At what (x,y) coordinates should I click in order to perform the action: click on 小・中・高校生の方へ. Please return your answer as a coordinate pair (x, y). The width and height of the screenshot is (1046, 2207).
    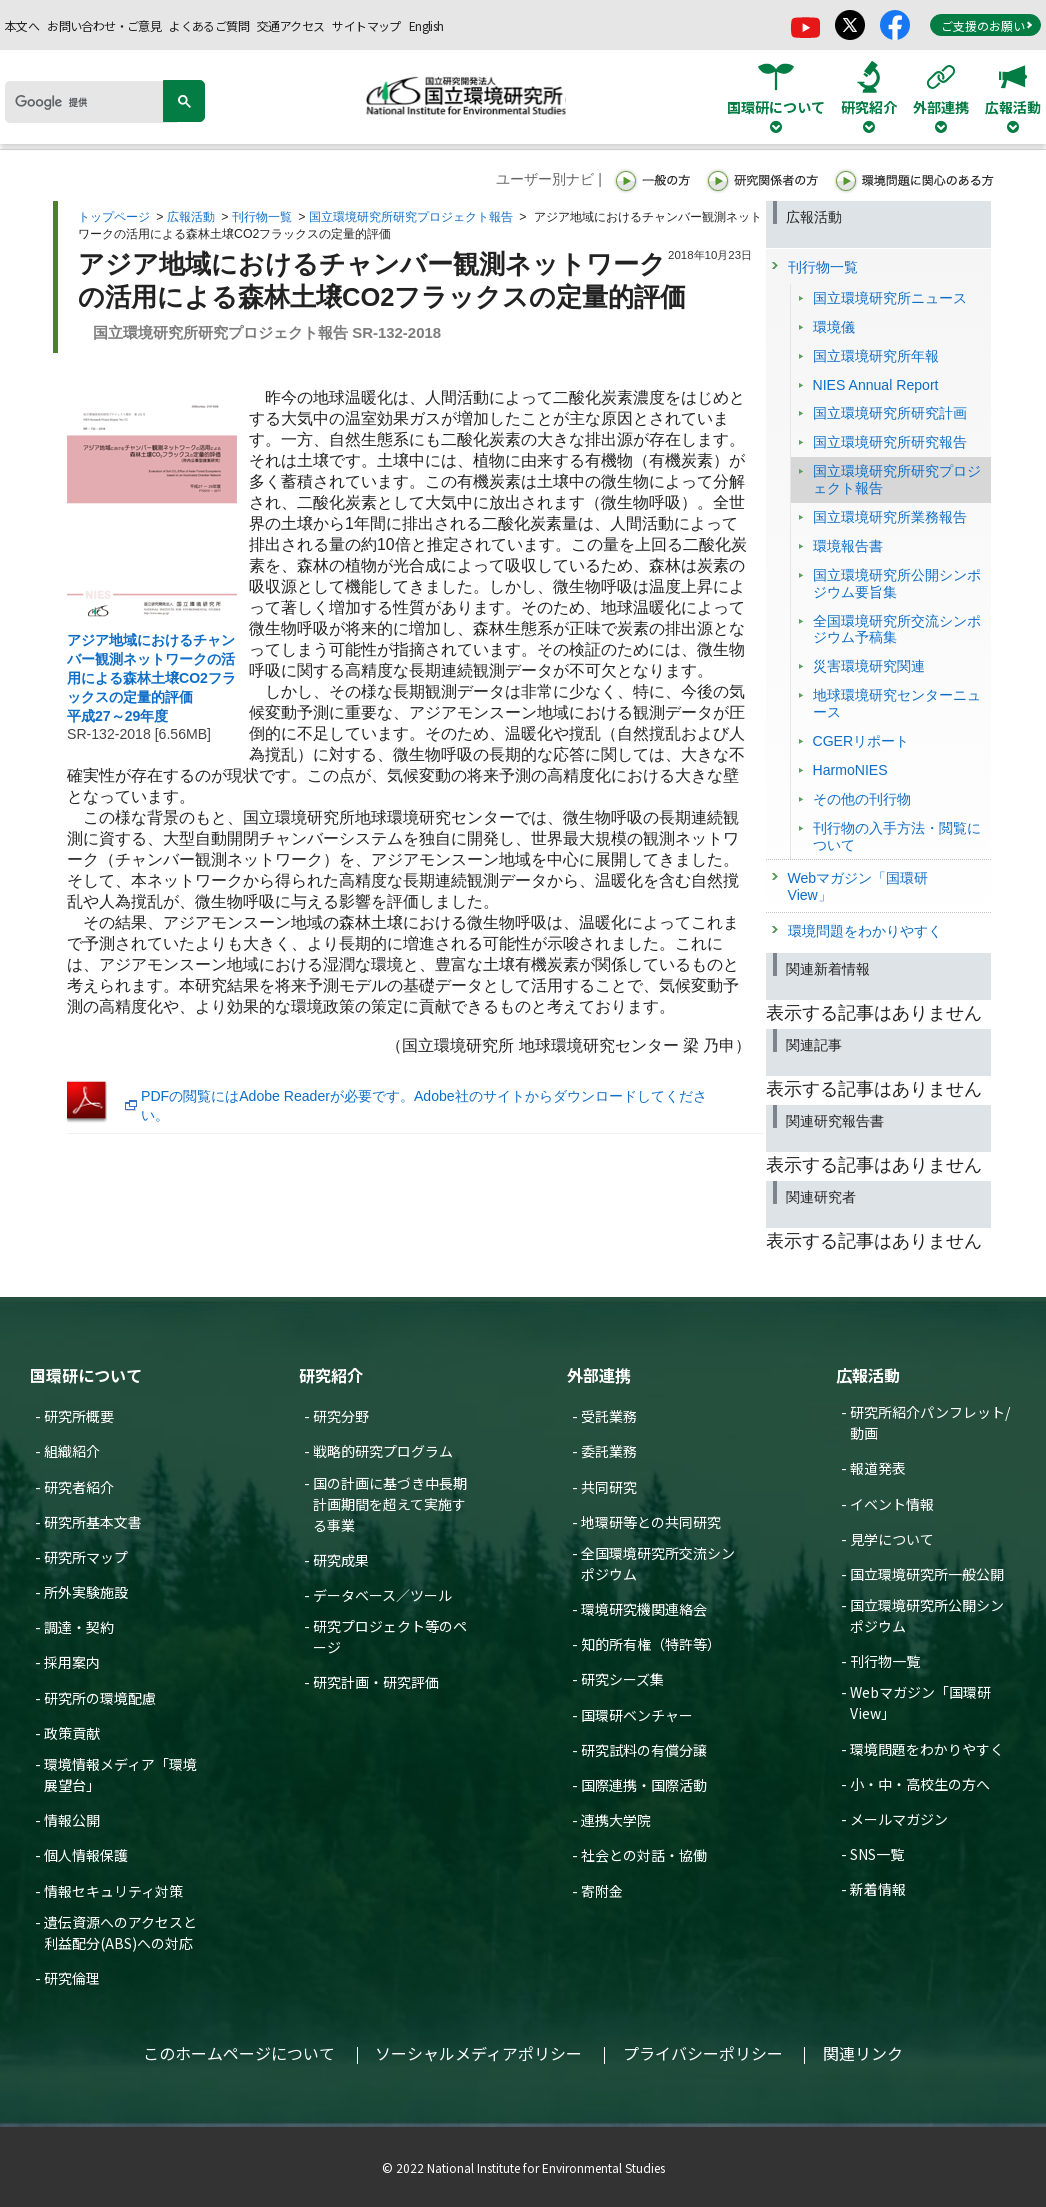
    Looking at the image, I should click on (920, 1784).